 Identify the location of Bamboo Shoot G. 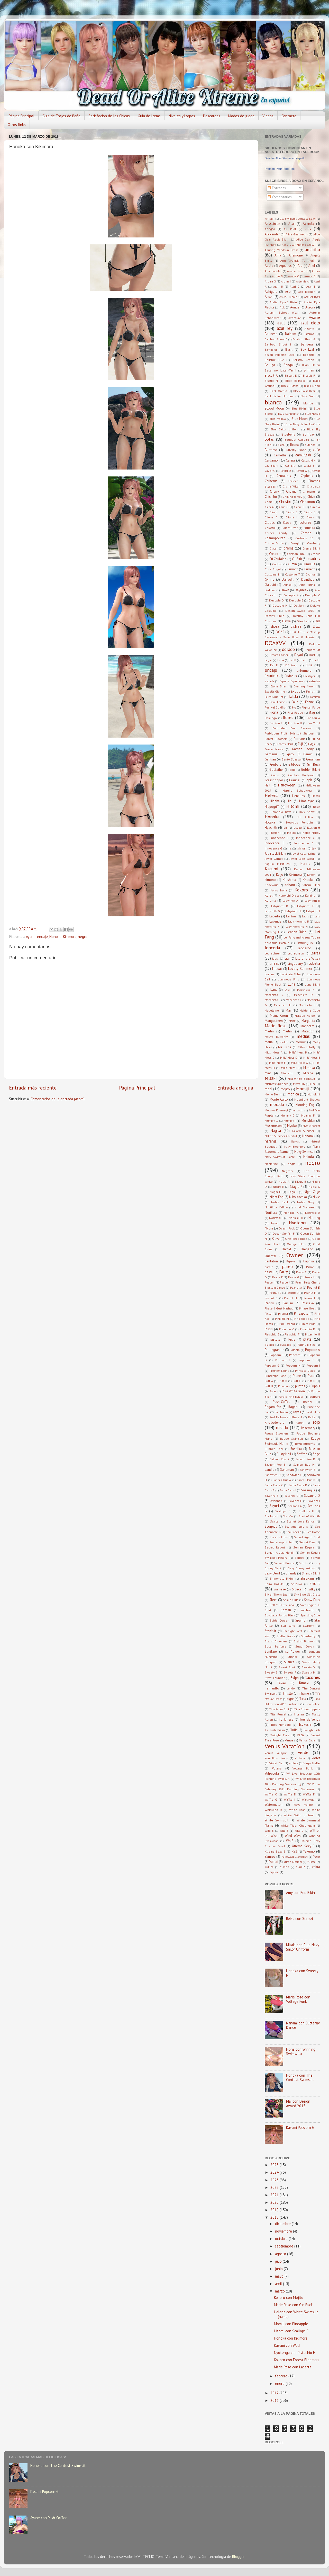
(304, 339).